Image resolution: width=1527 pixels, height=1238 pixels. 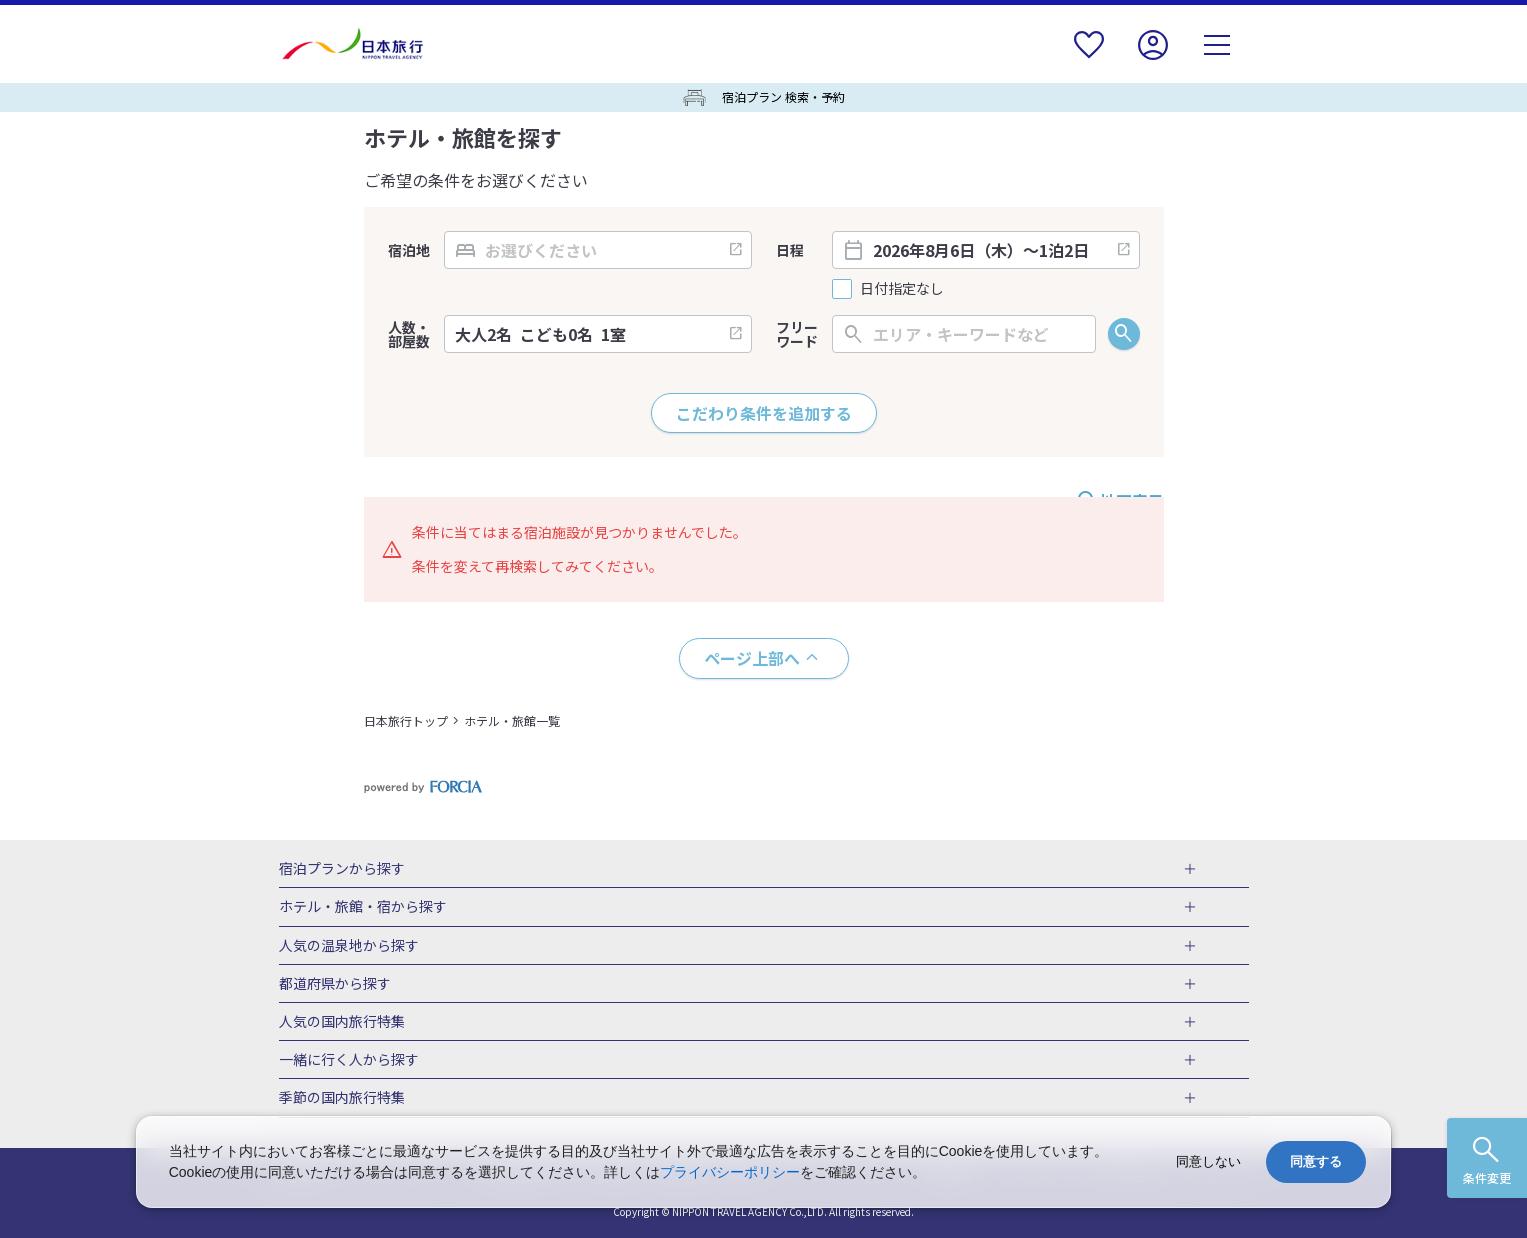 I want to click on 都道府県から探す, so click(x=335, y=984).